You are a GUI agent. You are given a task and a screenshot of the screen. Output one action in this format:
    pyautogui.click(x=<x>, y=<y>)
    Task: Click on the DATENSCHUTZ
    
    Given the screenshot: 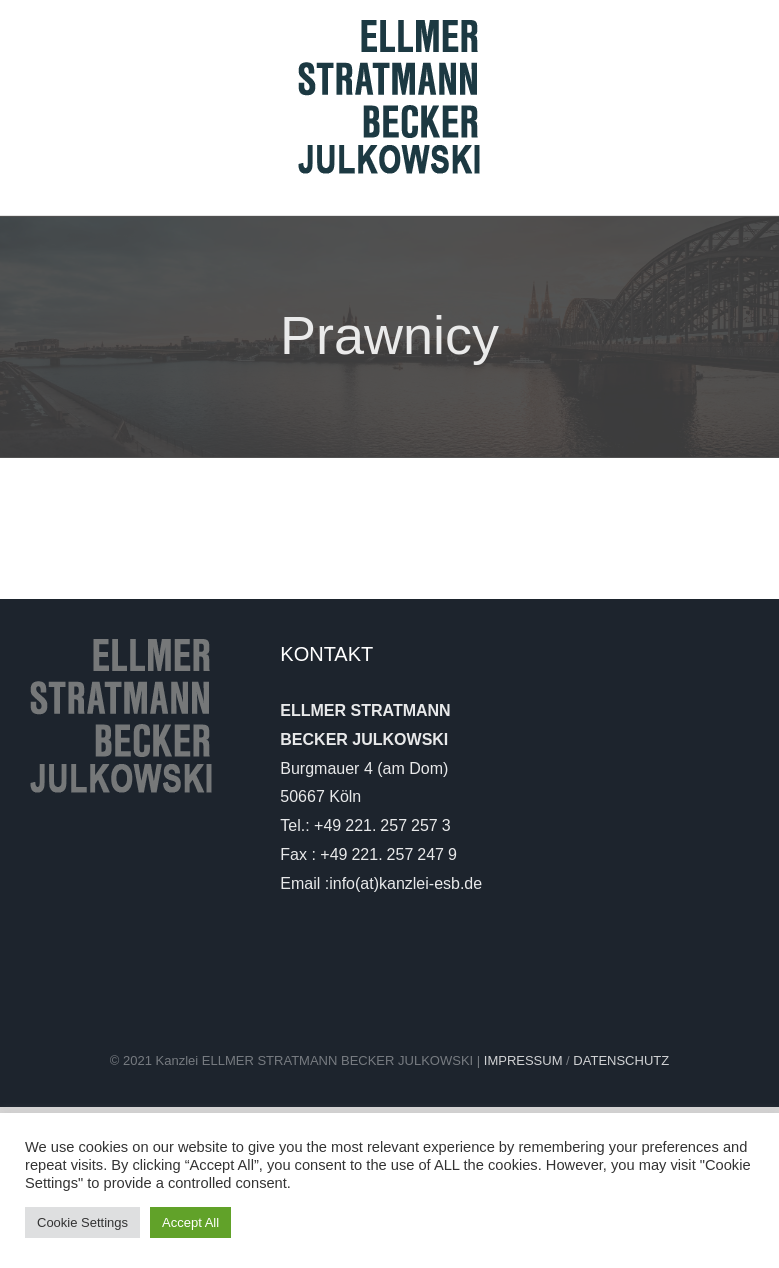 What is the action you would take?
    pyautogui.click(x=621, y=1060)
    